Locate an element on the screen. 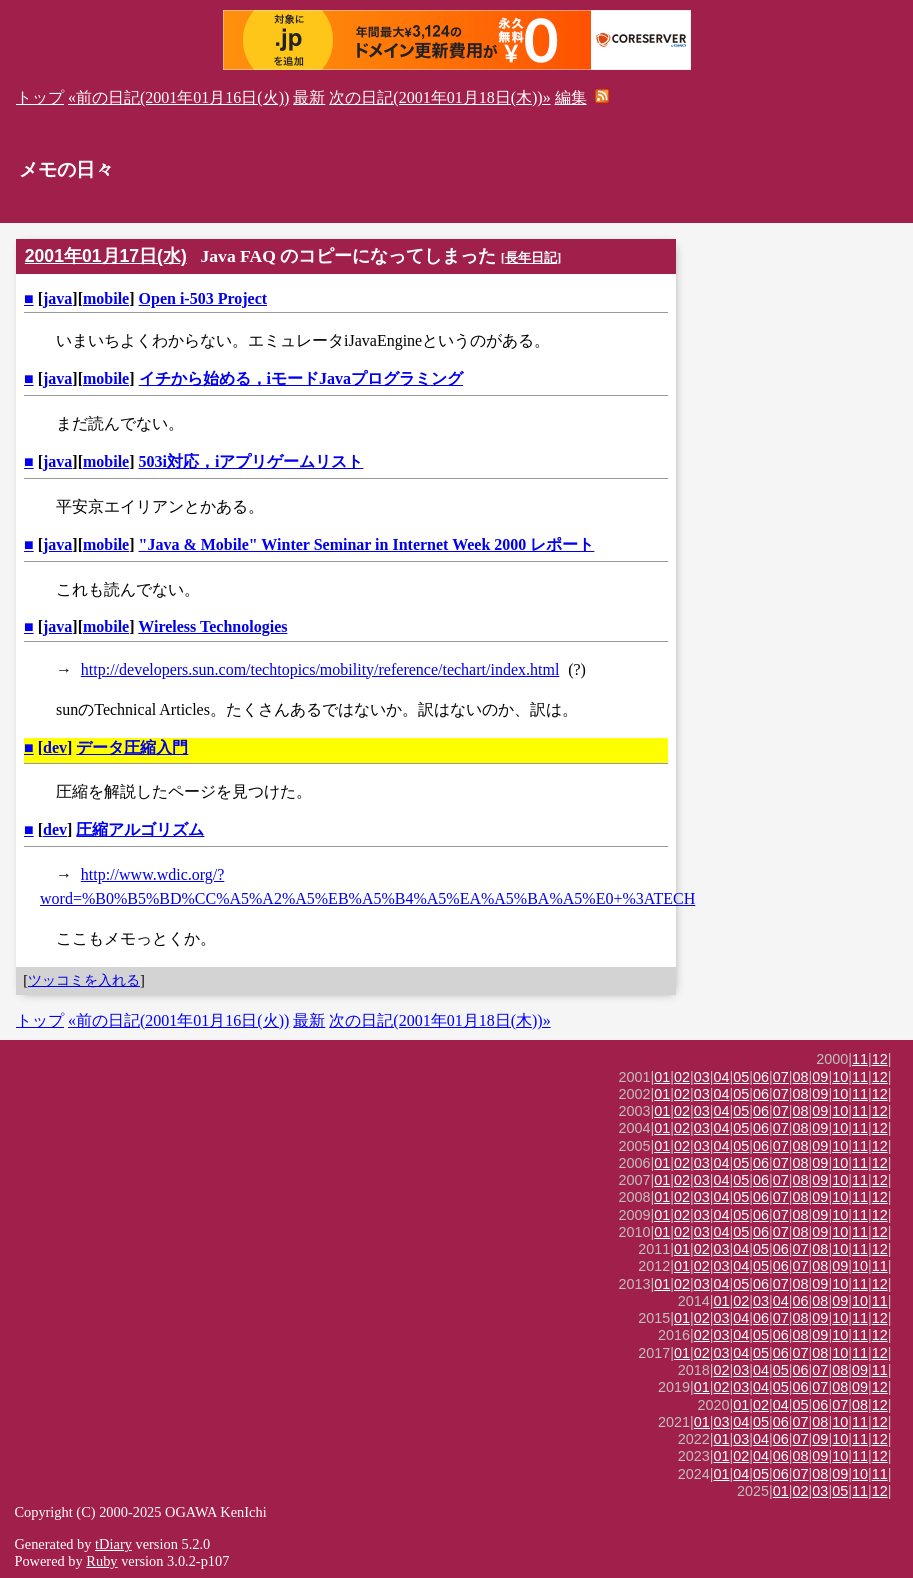 This screenshot has width=913, height=1578. dev is located at coordinates (55, 747).